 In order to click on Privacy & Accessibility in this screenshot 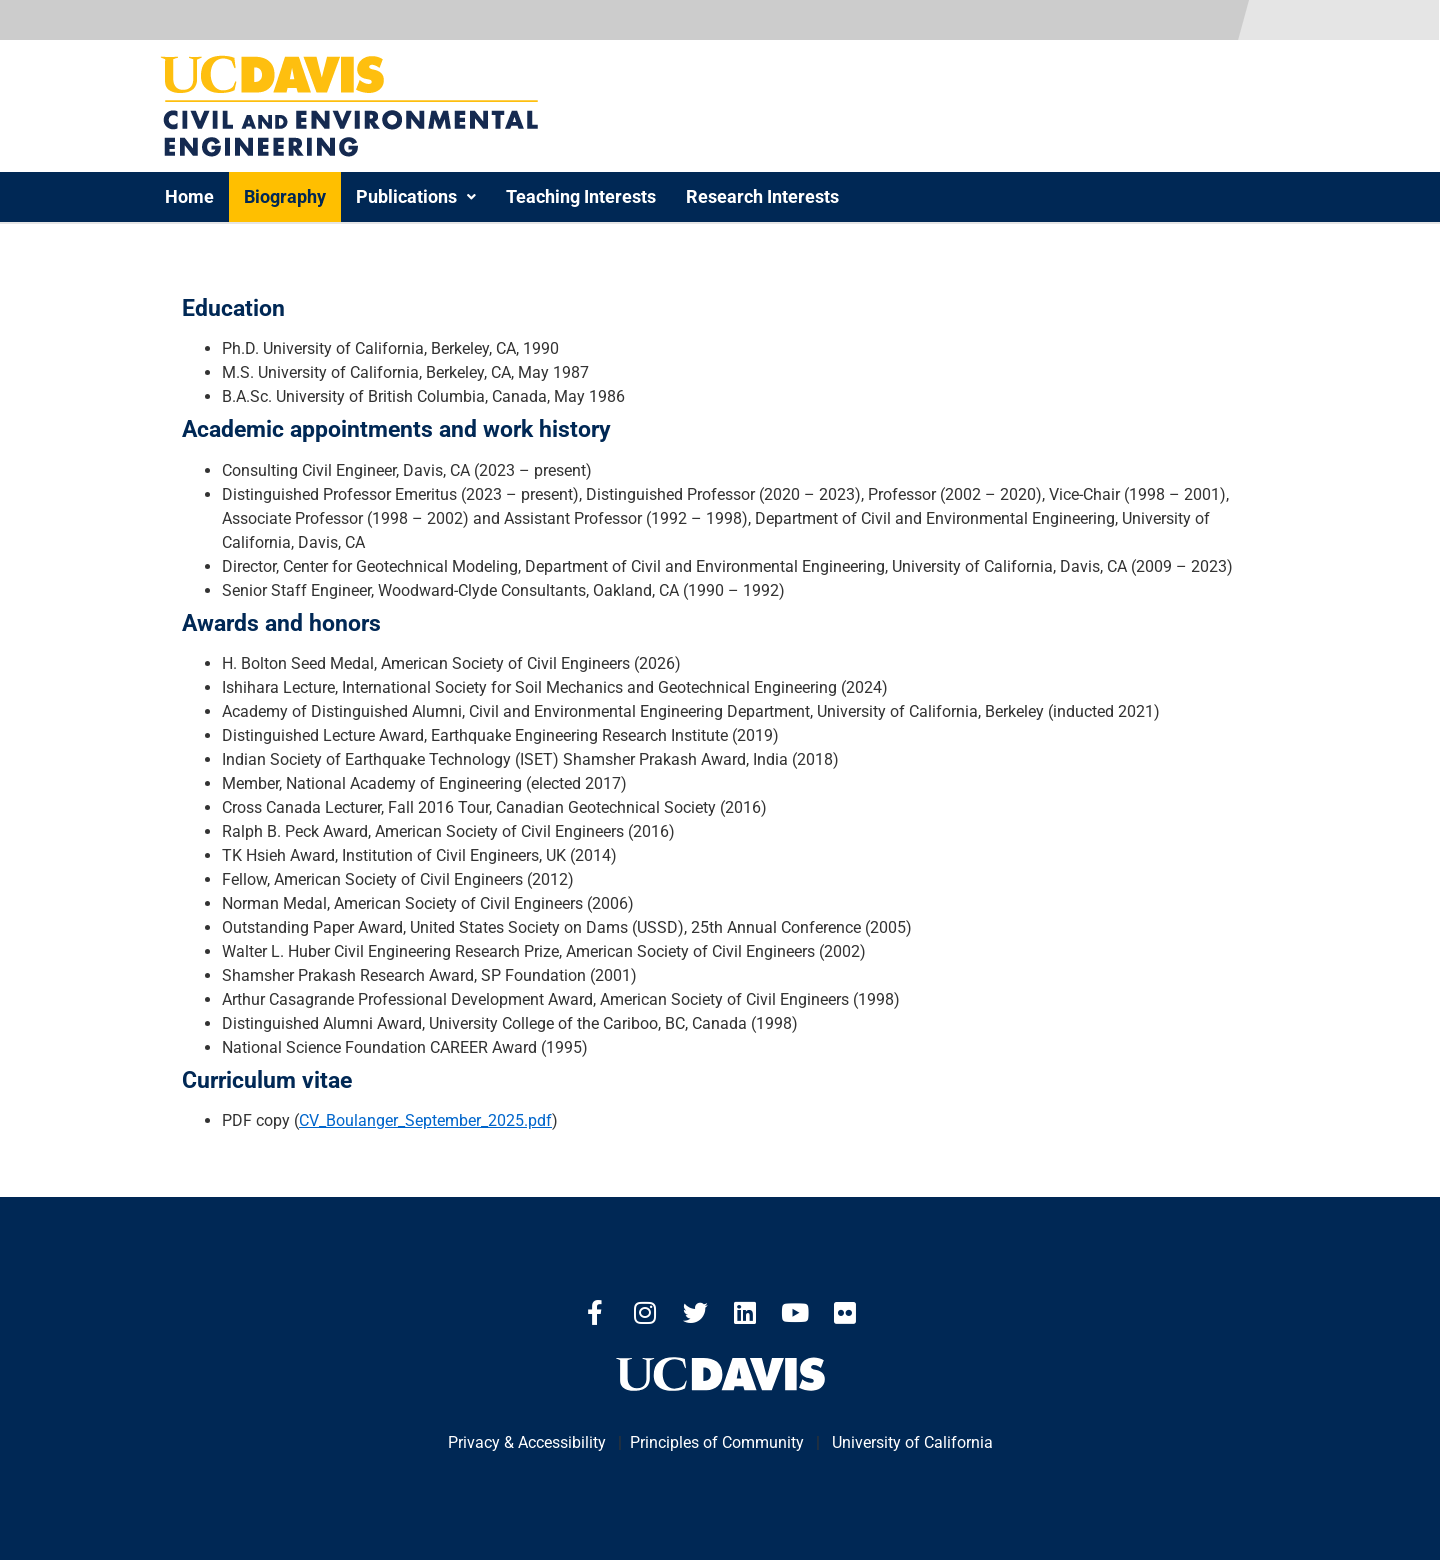, I will do `click(527, 1442)`.